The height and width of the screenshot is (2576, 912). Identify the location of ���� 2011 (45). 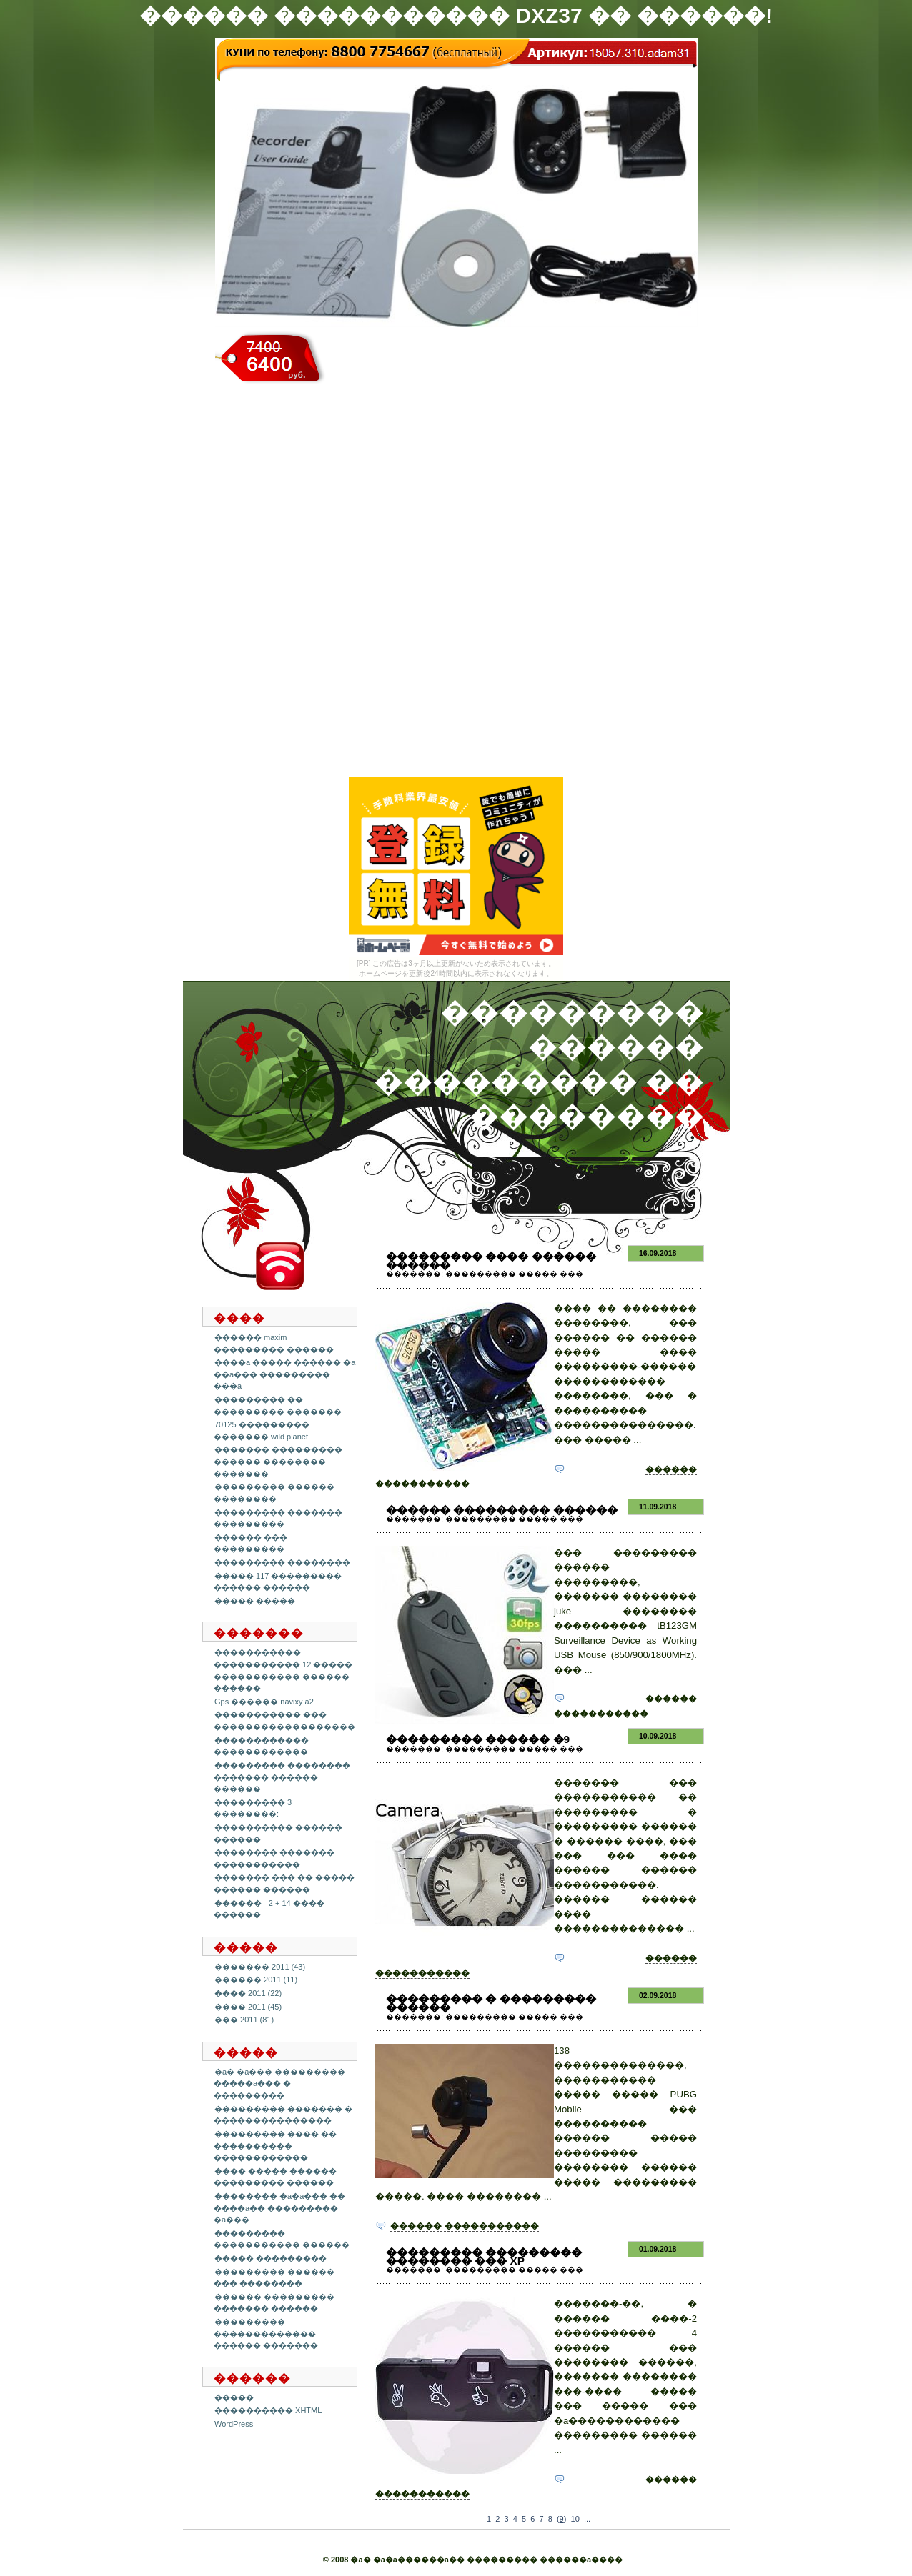
(248, 2006).